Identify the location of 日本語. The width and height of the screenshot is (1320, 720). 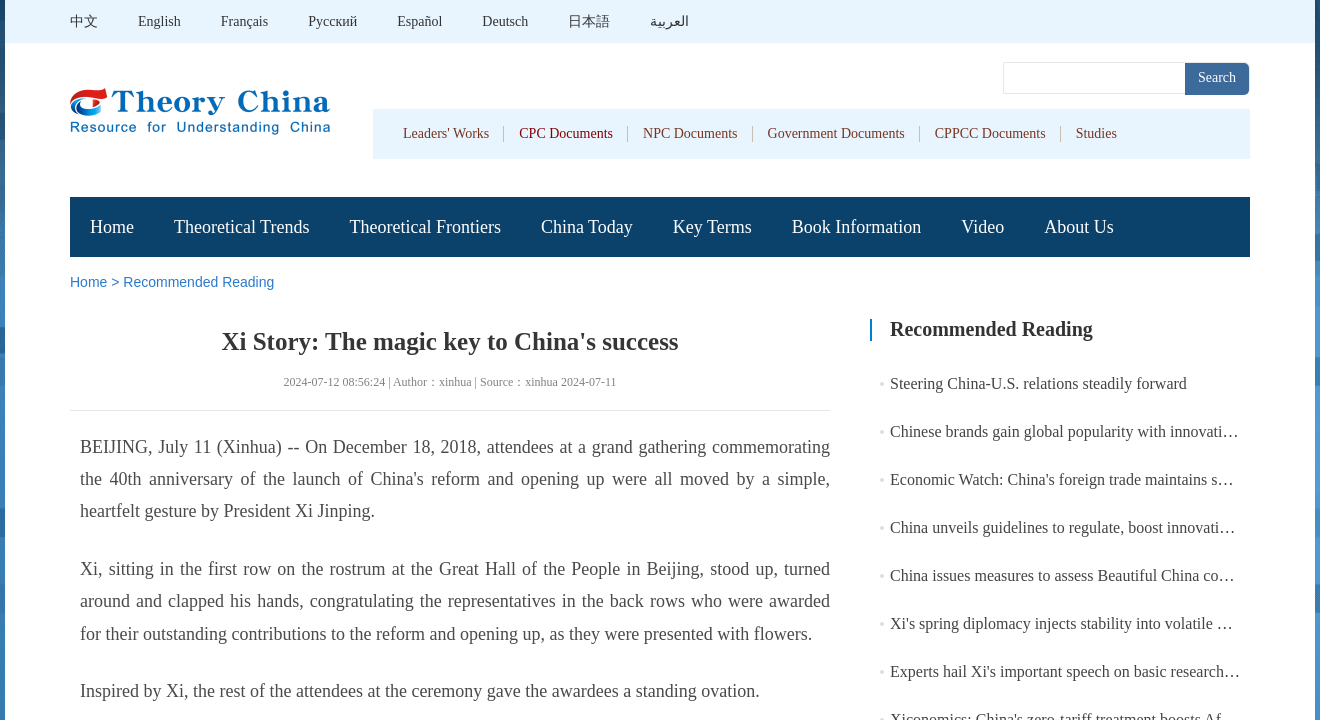
(589, 21).